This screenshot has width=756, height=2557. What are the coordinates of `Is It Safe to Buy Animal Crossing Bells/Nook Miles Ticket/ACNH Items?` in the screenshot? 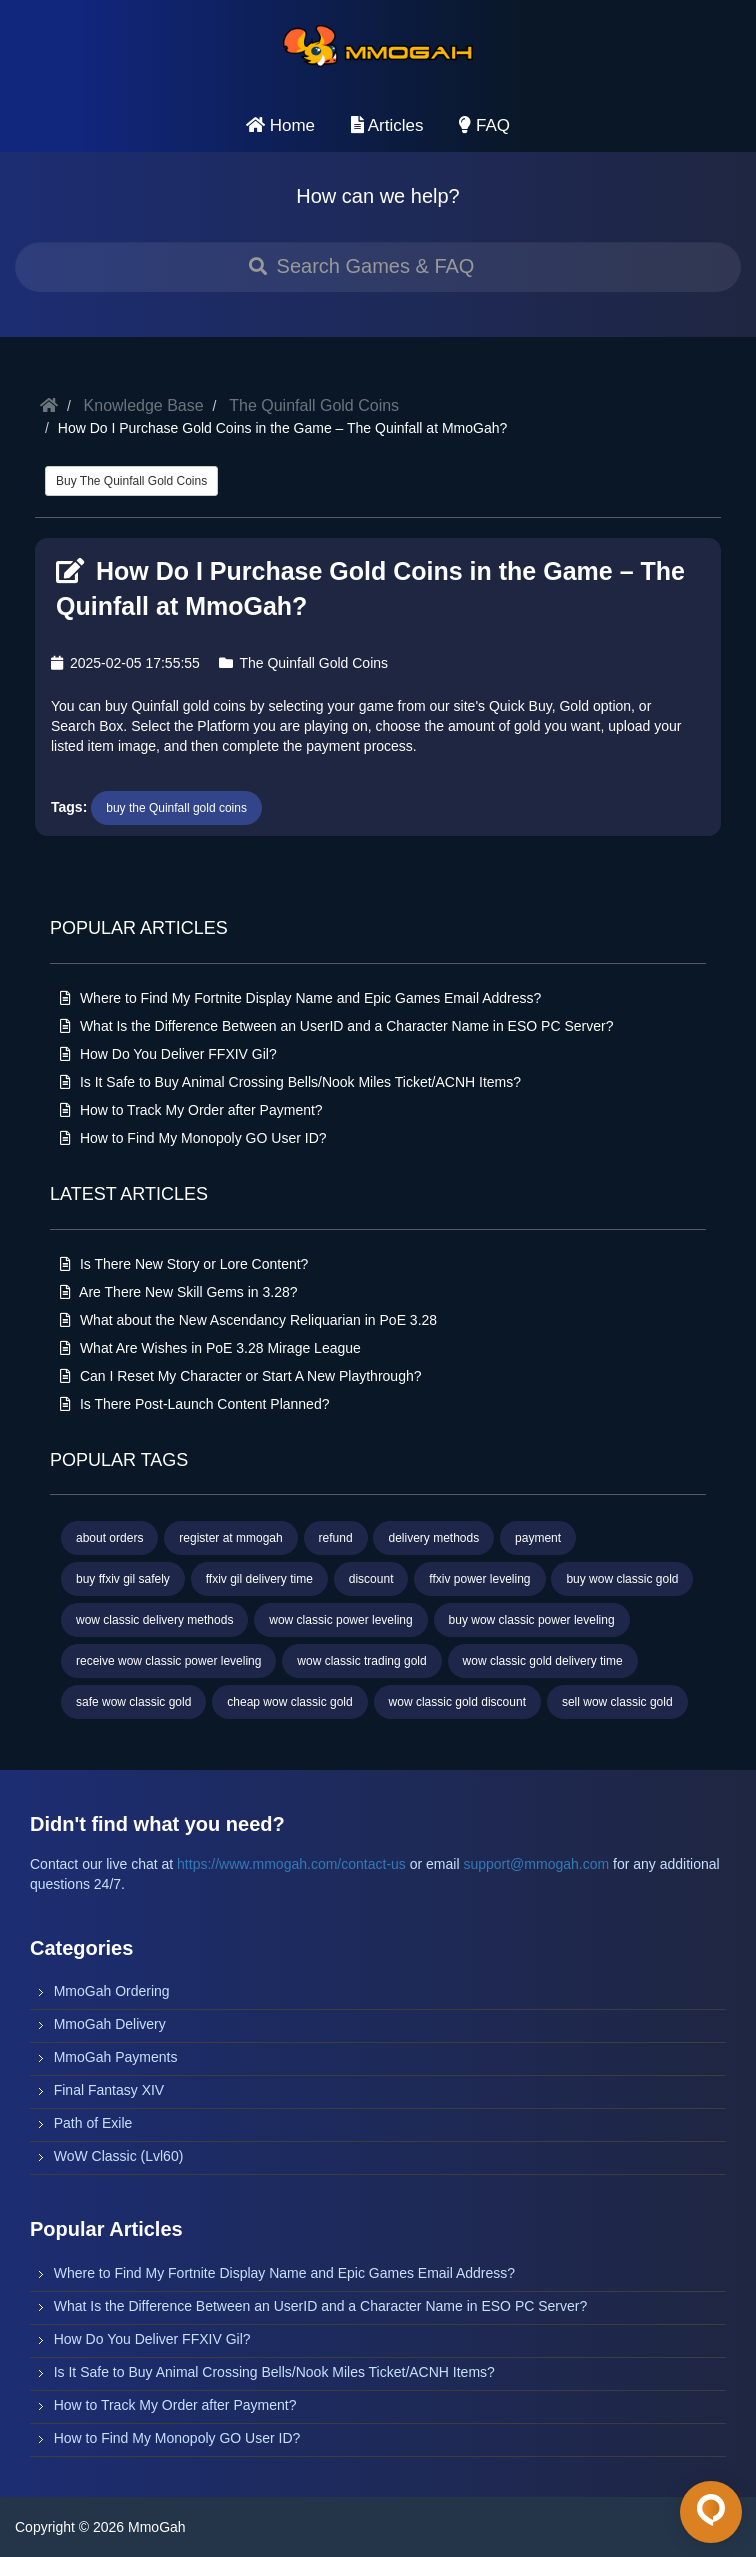 It's located at (290, 1082).